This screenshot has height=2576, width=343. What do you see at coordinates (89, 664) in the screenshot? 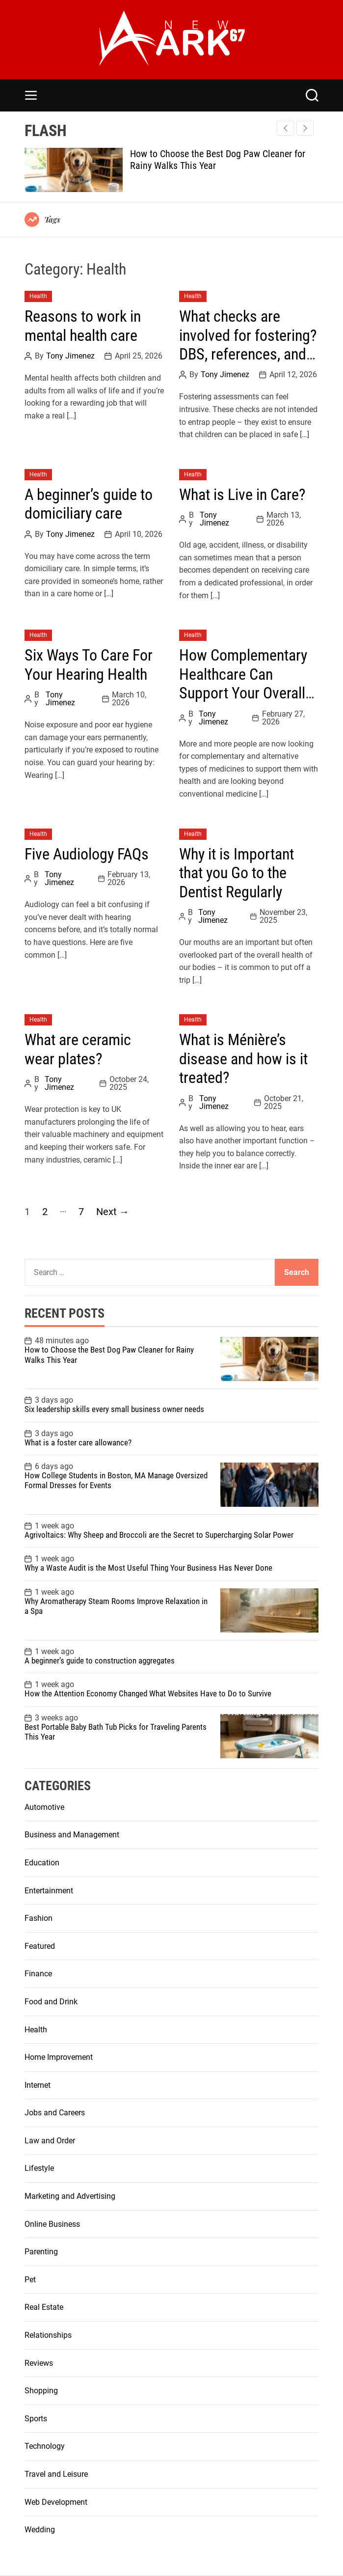
I see `Six Ways To Care For Your Hearing Health` at bounding box center [89, 664].